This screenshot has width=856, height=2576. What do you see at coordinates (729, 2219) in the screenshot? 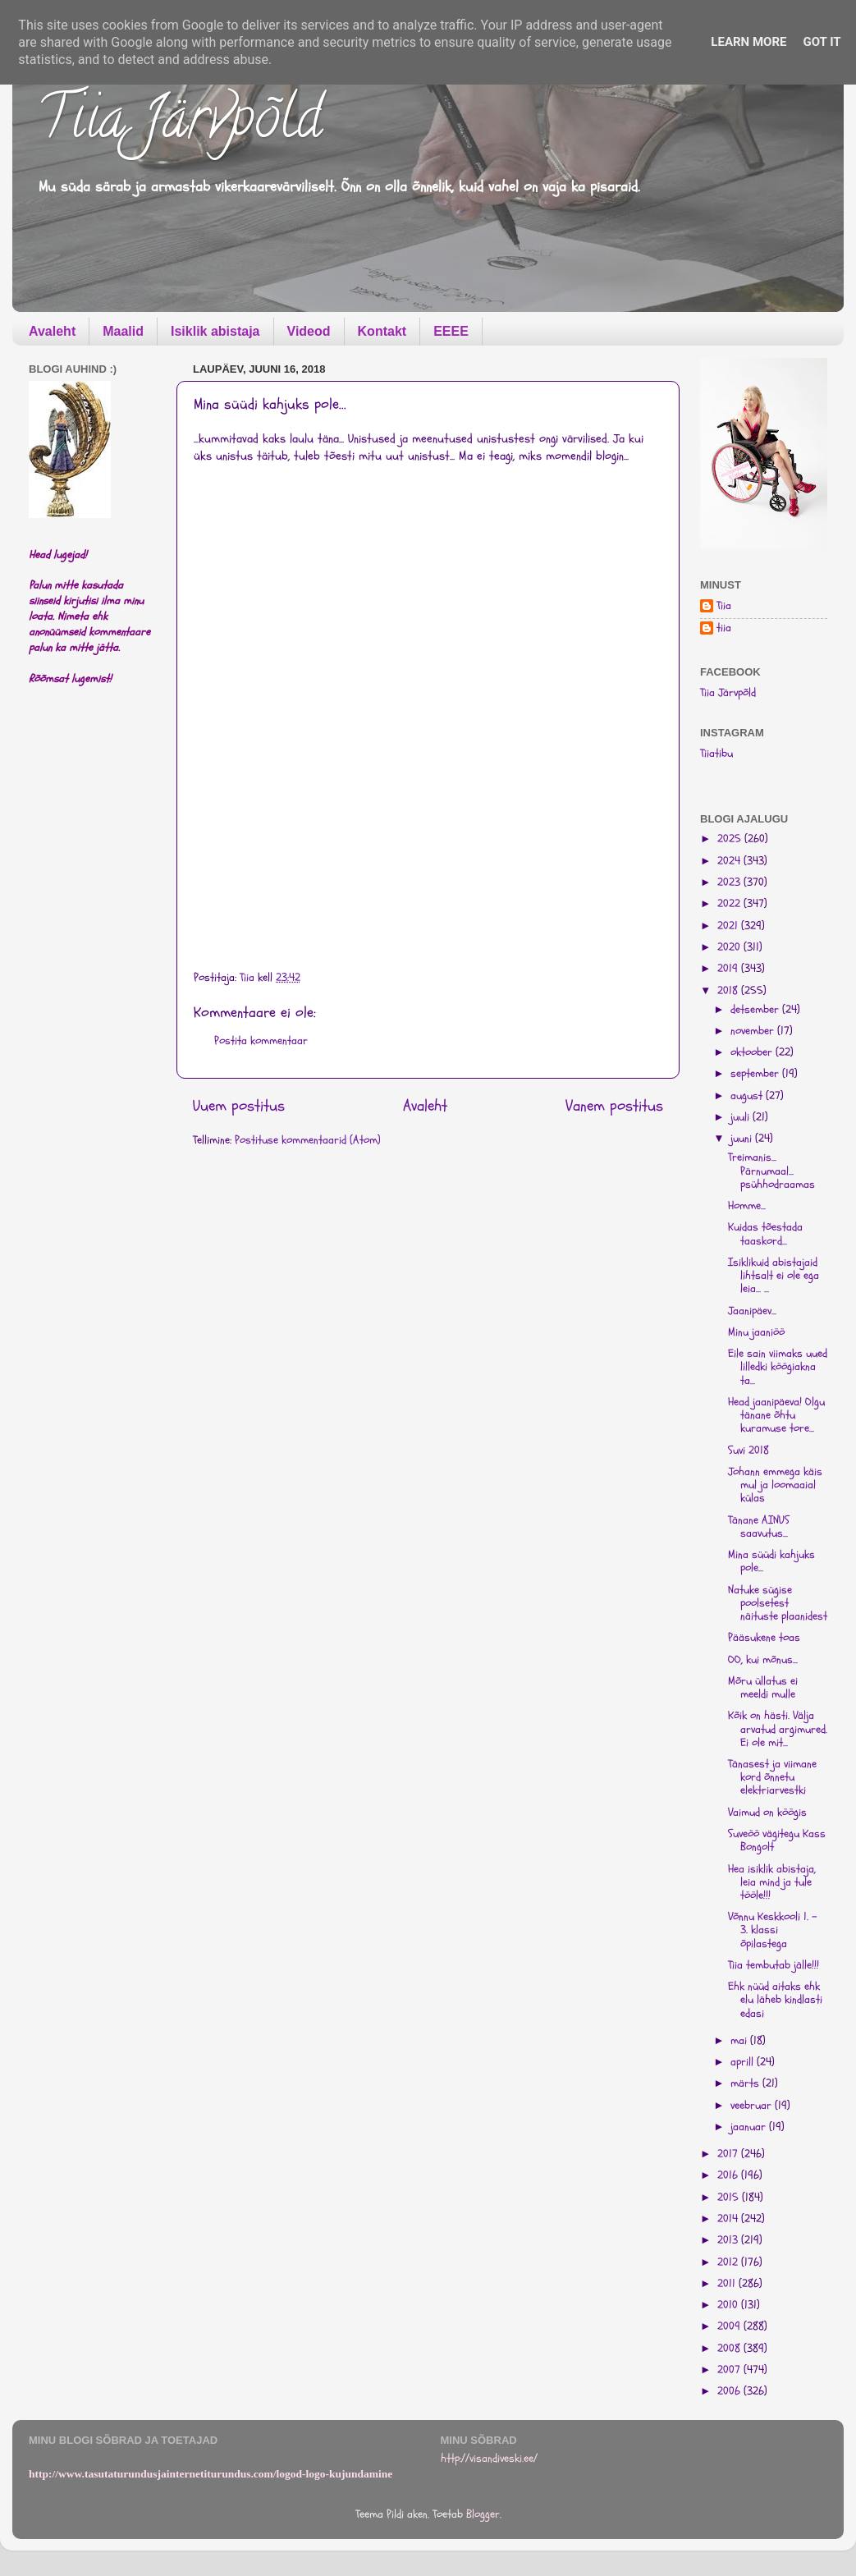
I see `2014` at bounding box center [729, 2219].